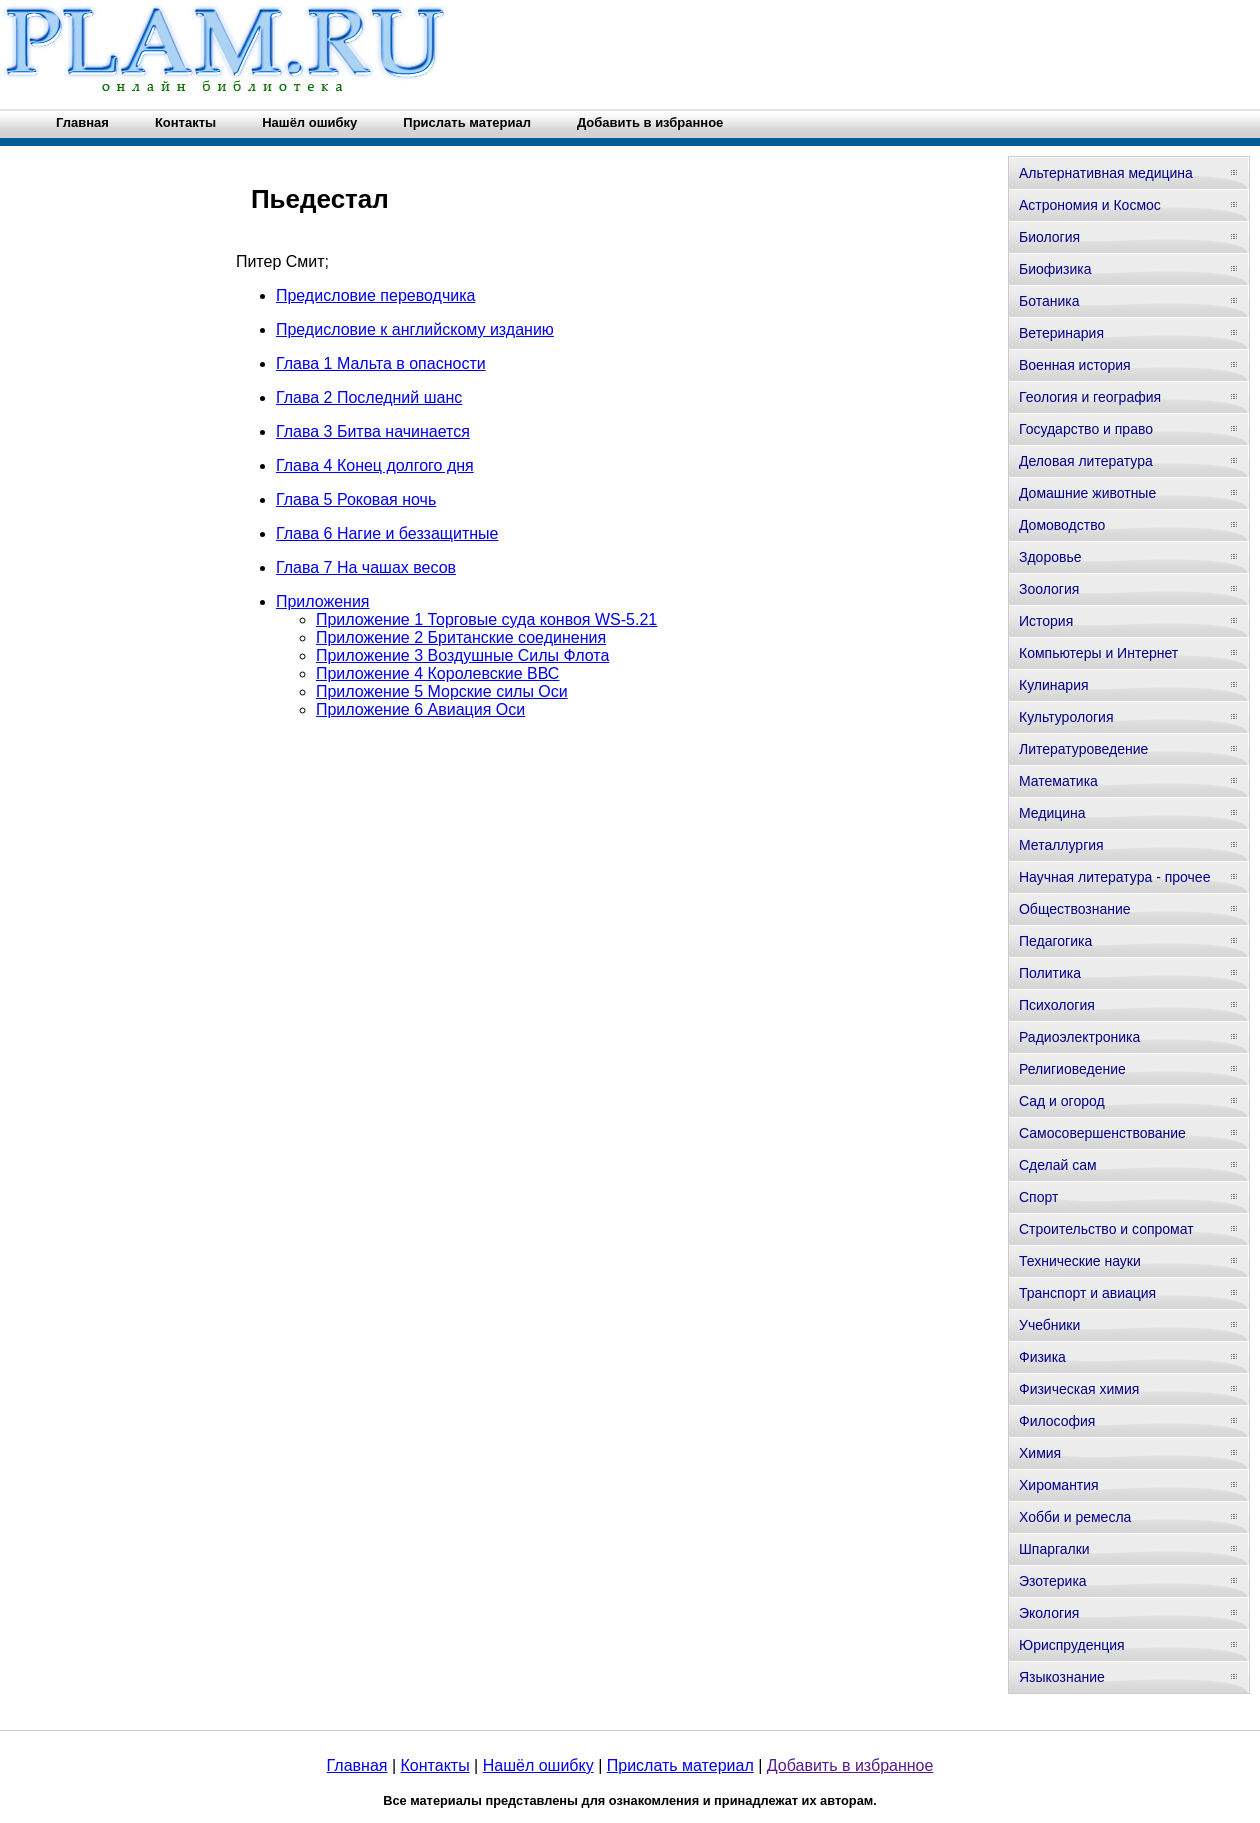  I want to click on Ботаника, so click(1049, 301).